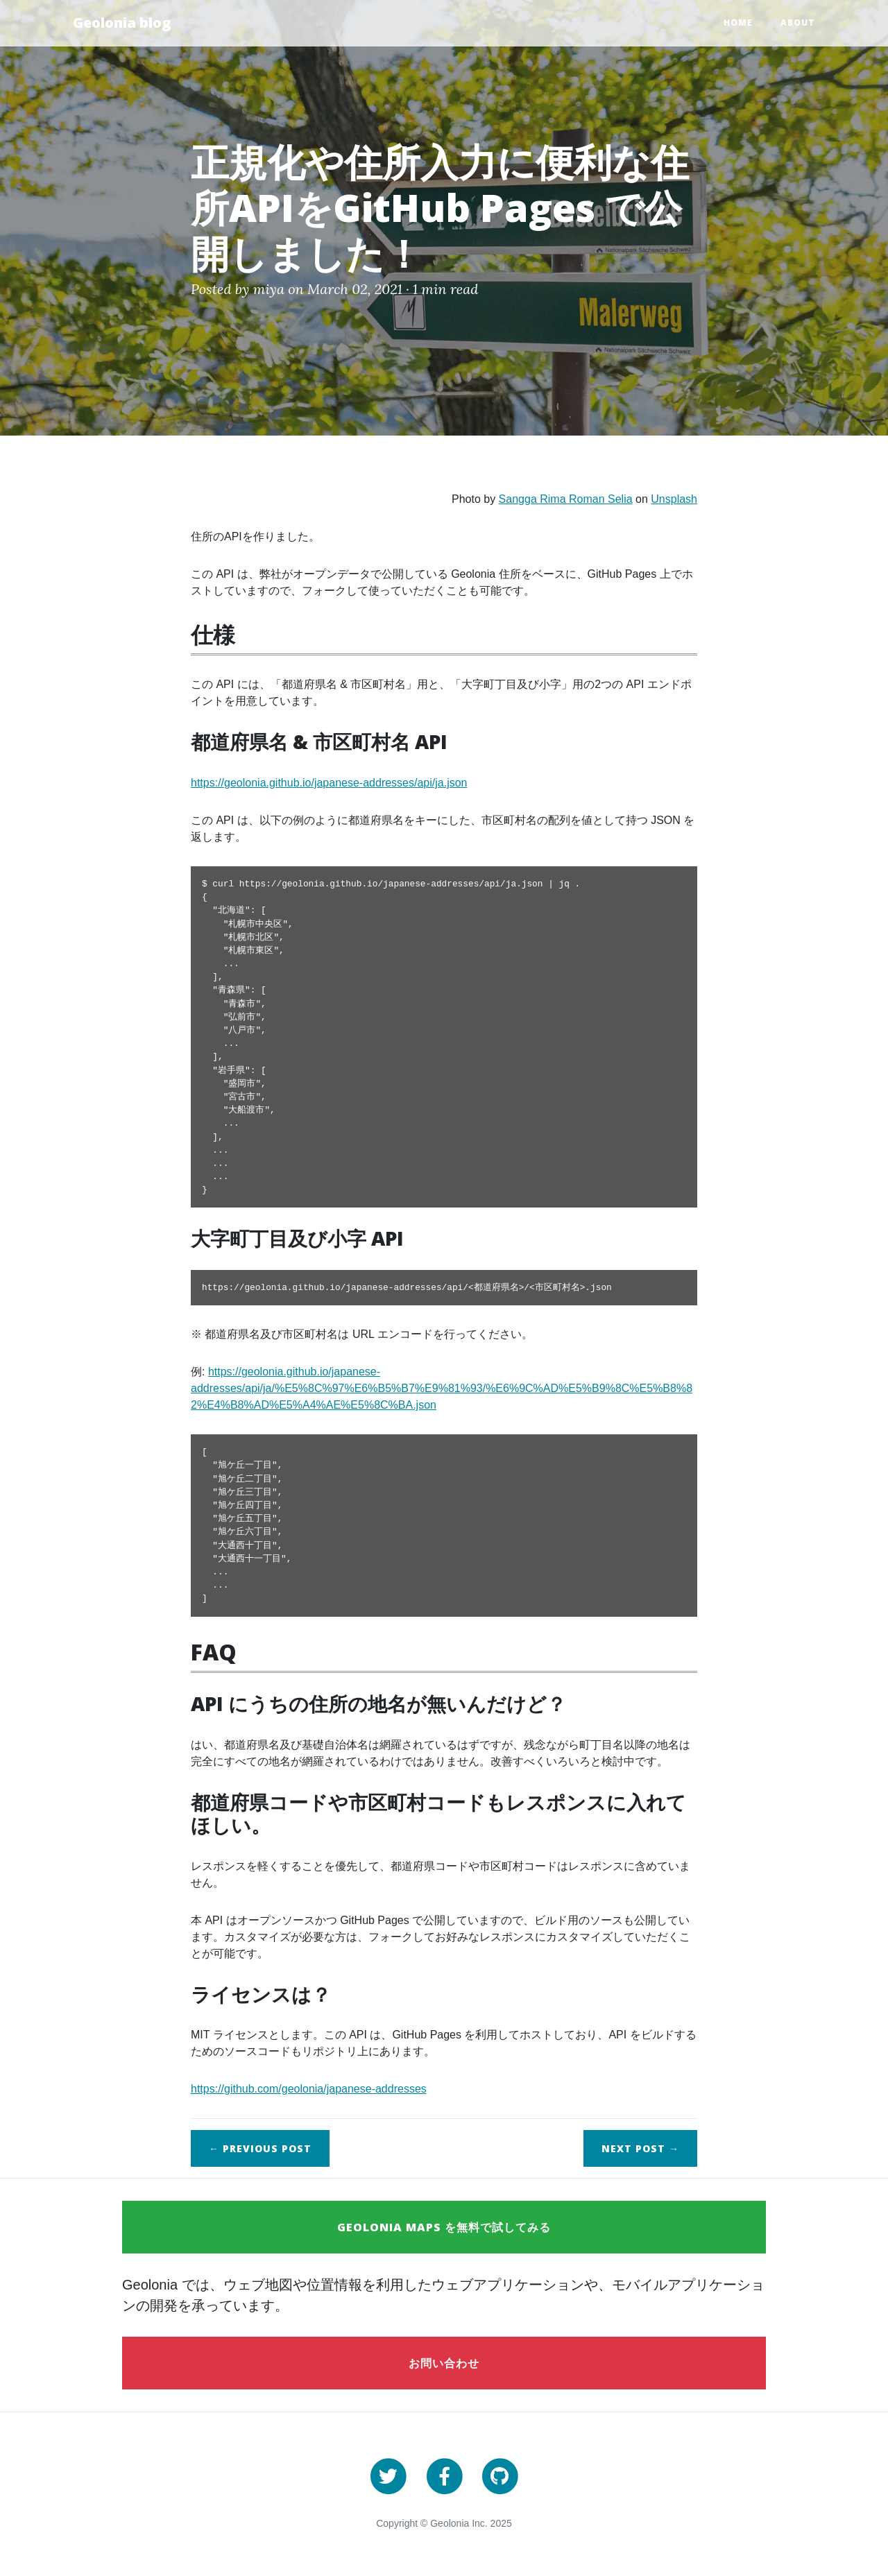  What do you see at coordinates (444, 2227) in the screenshot?
I see `Geolonia Maps を無料で試してみる` at bounding box center [444, 2227].